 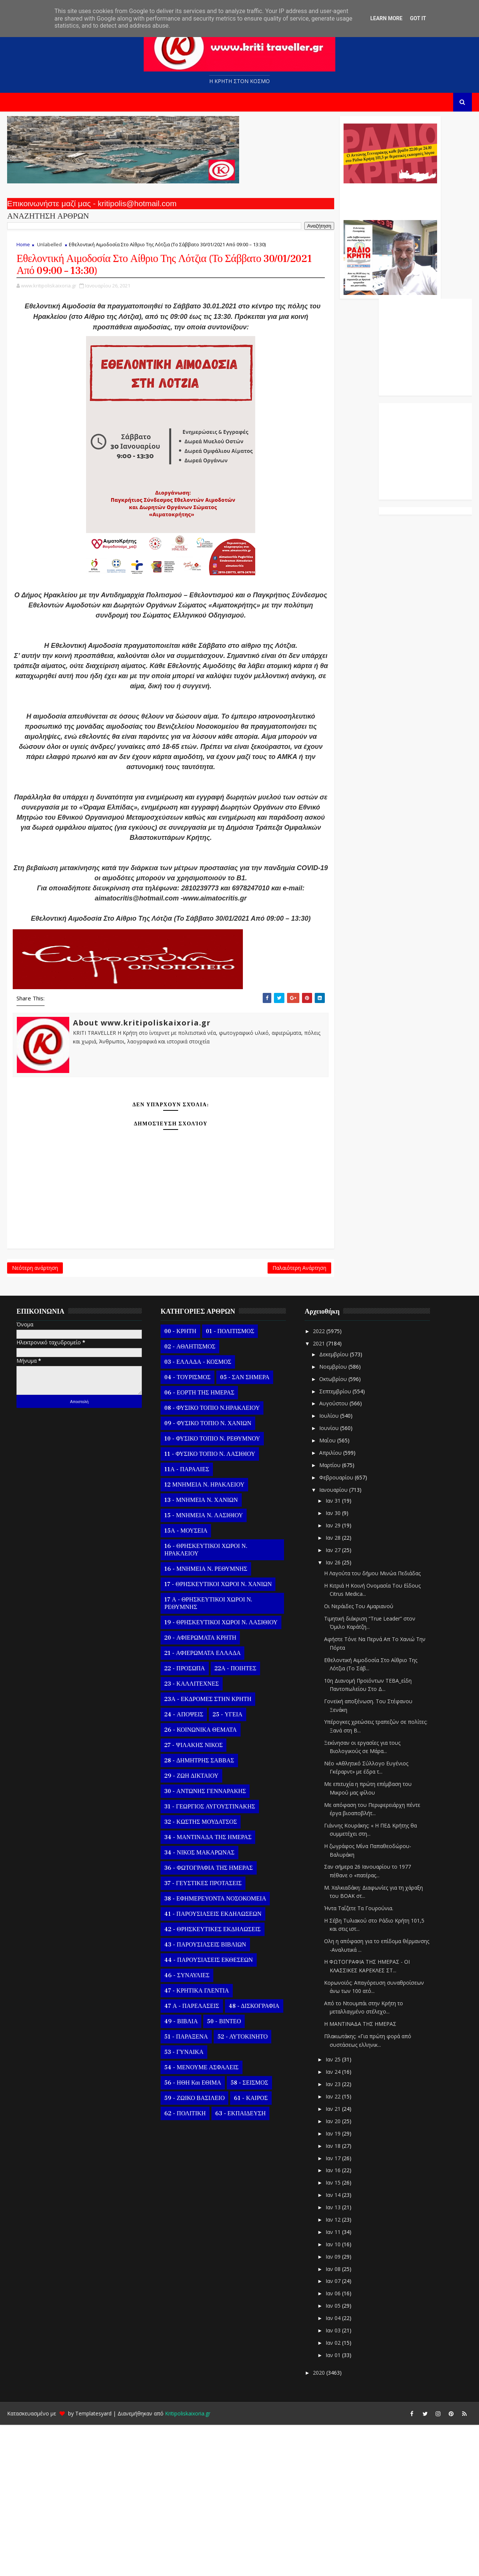 What do you see at coordinates (207, 2111) in the screenshot?
I see `44 - ΠΑΡΟΥΣΙΑΣΕΙΣ ΕΚΘΕΣΕΩΝ` at bounding box center [207, 2111].